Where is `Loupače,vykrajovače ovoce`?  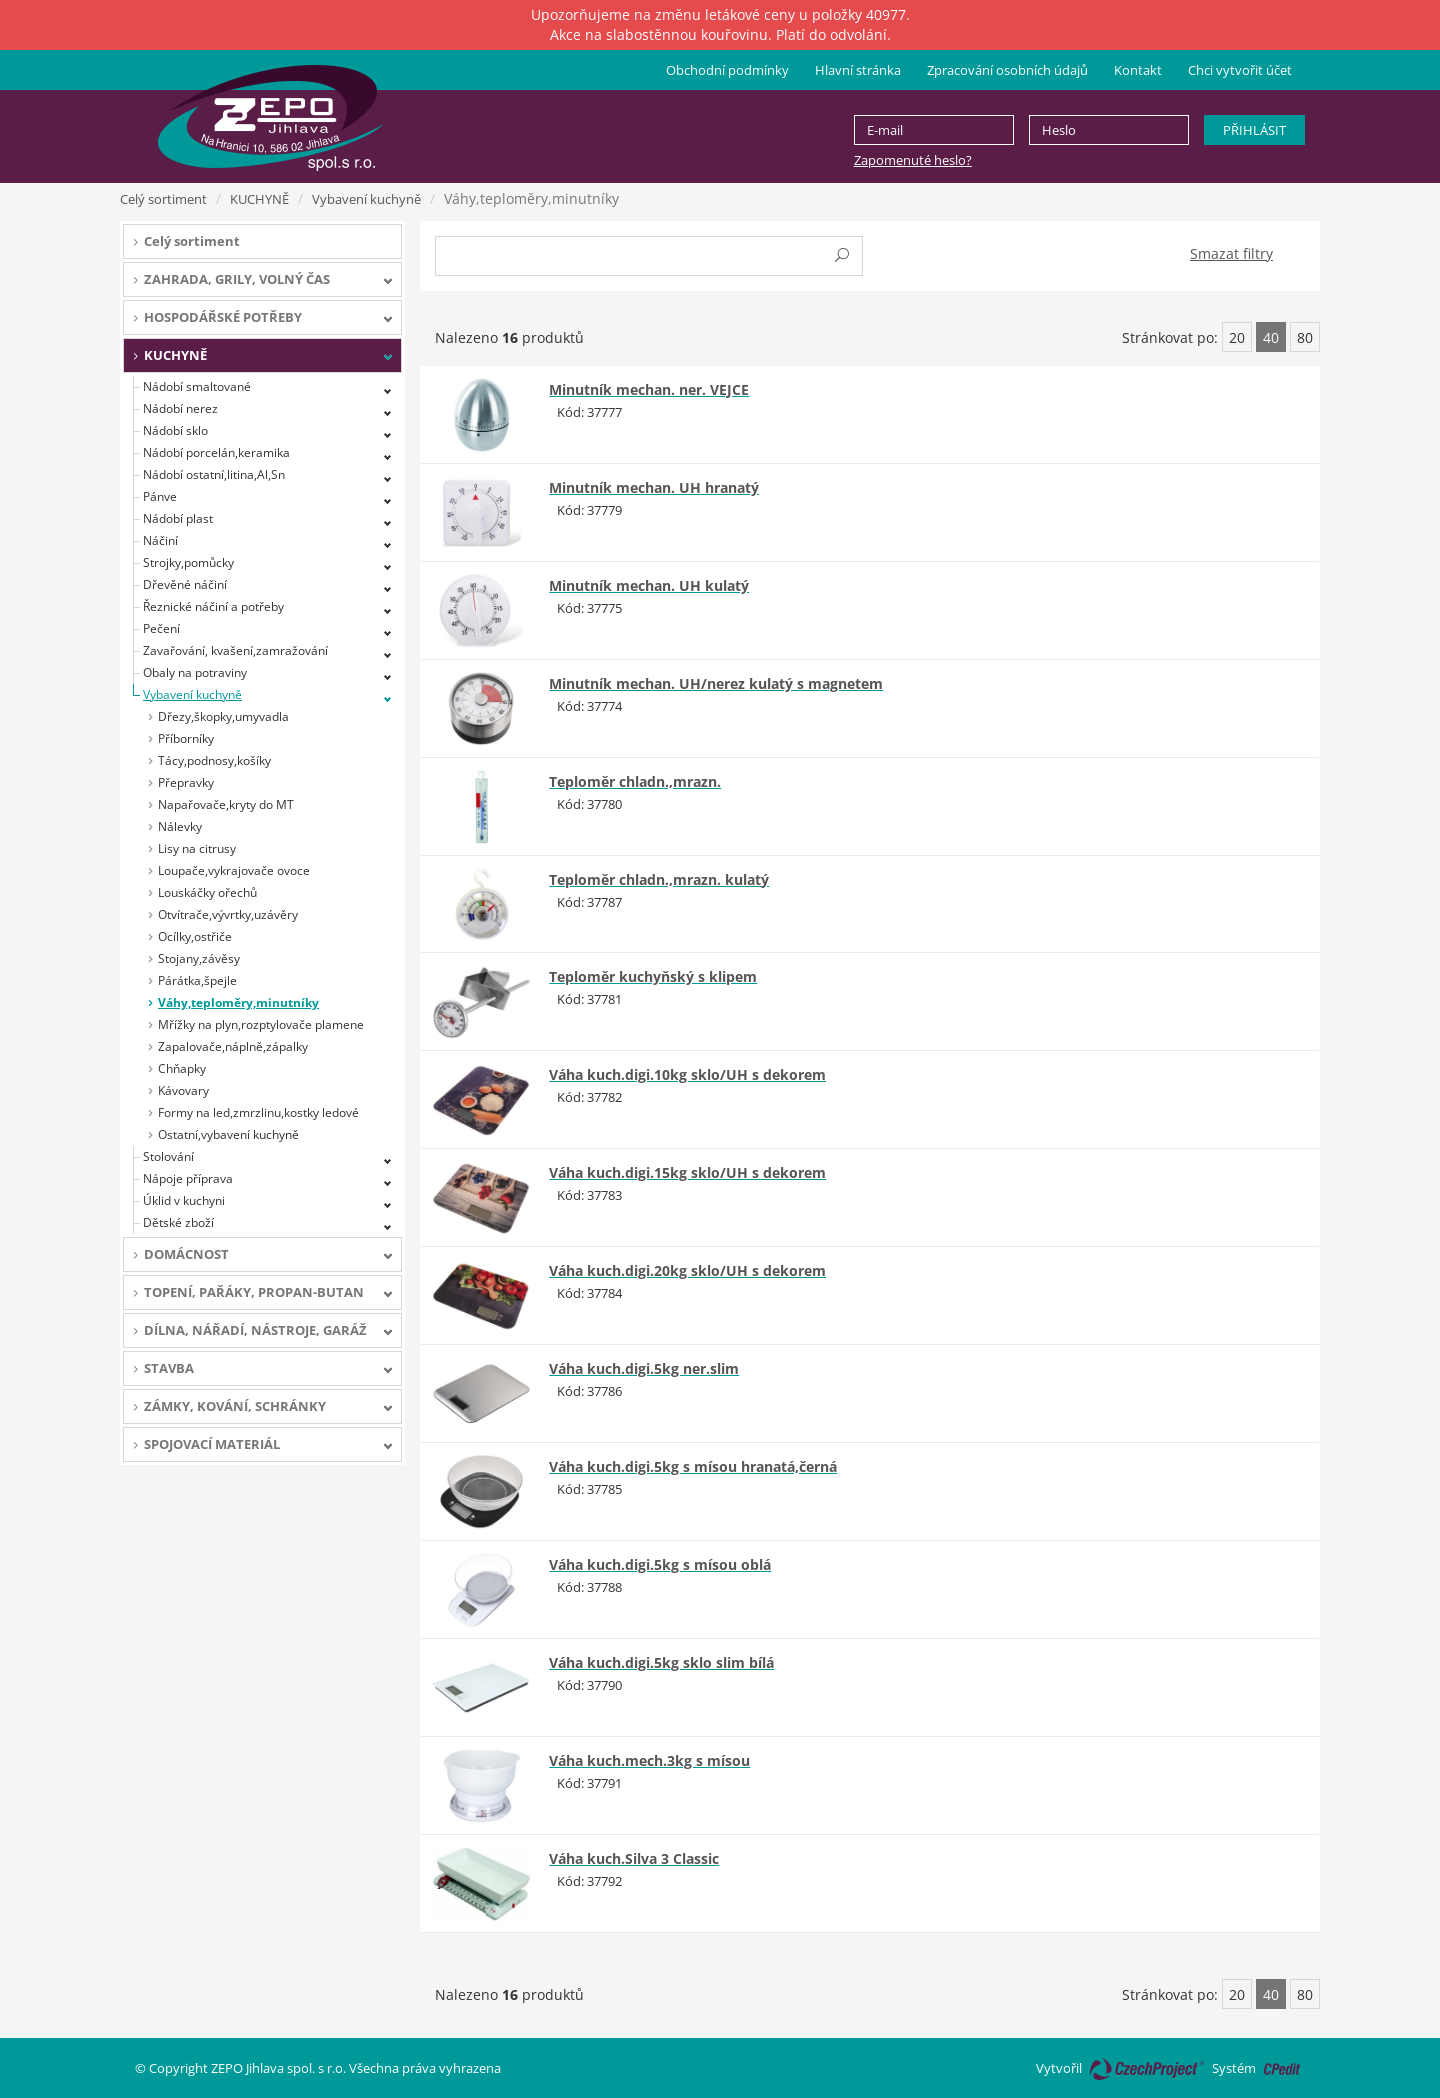 Loupače,vykrajovače ovoce is located at coordinates (234, 870).